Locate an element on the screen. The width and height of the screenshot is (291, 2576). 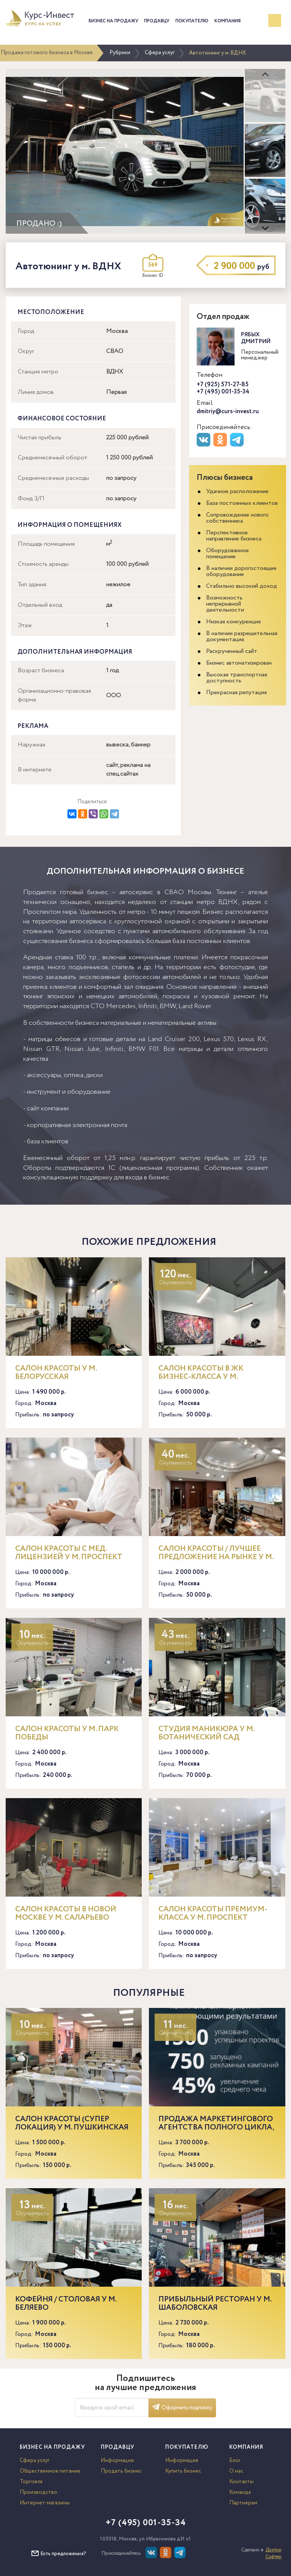
Доктор Софтер is located at coordinates (273, 2553).